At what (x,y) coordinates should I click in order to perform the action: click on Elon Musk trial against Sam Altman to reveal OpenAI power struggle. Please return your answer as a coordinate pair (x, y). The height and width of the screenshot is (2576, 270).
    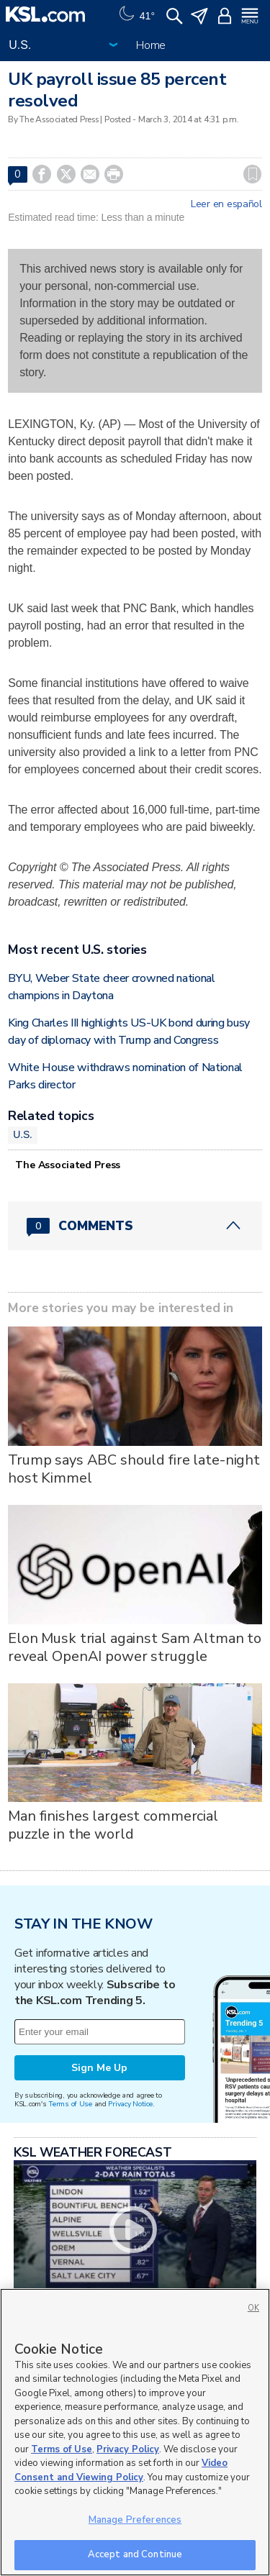
    Looking at the image, I should click on (134, 1647).